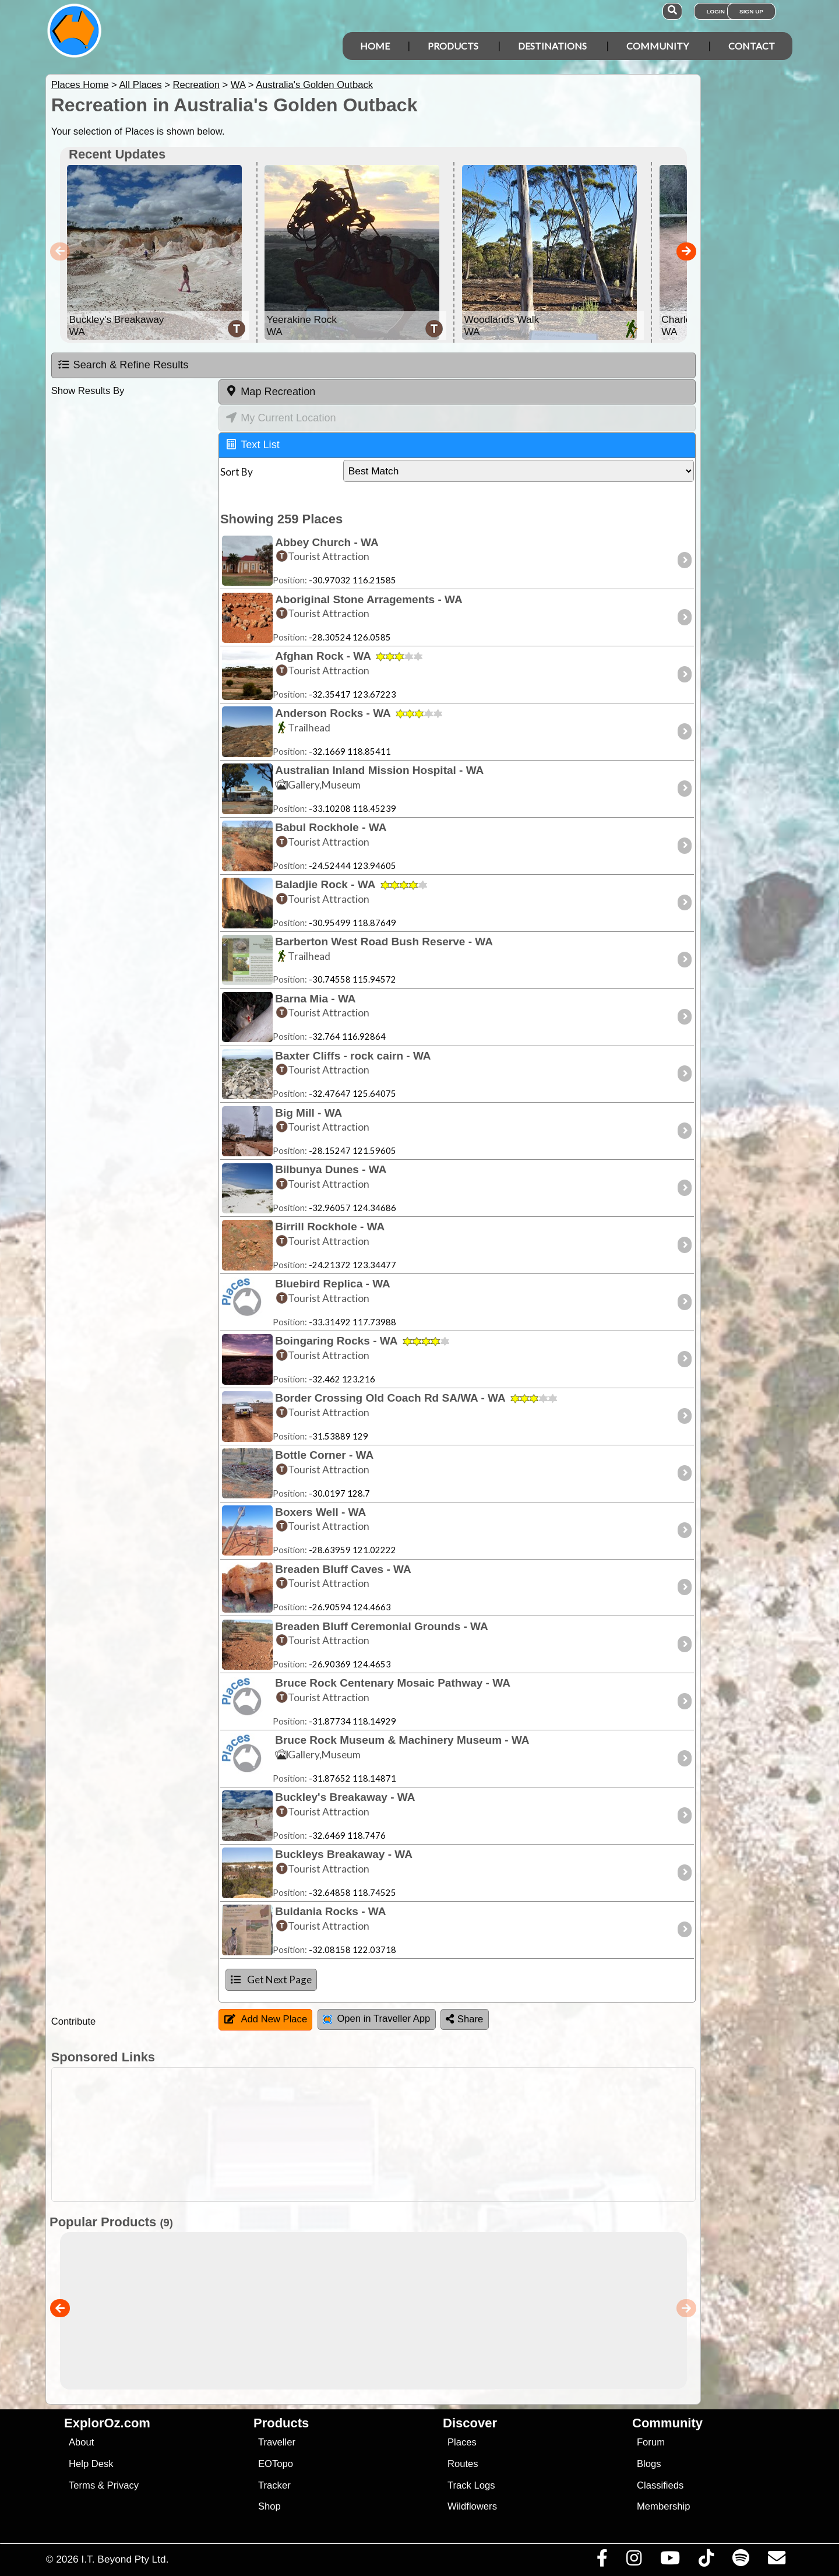 The width and height of the screenshot is (839, 2576). I want to click on [Visit our Youtube Channel], so click(669, 2561).